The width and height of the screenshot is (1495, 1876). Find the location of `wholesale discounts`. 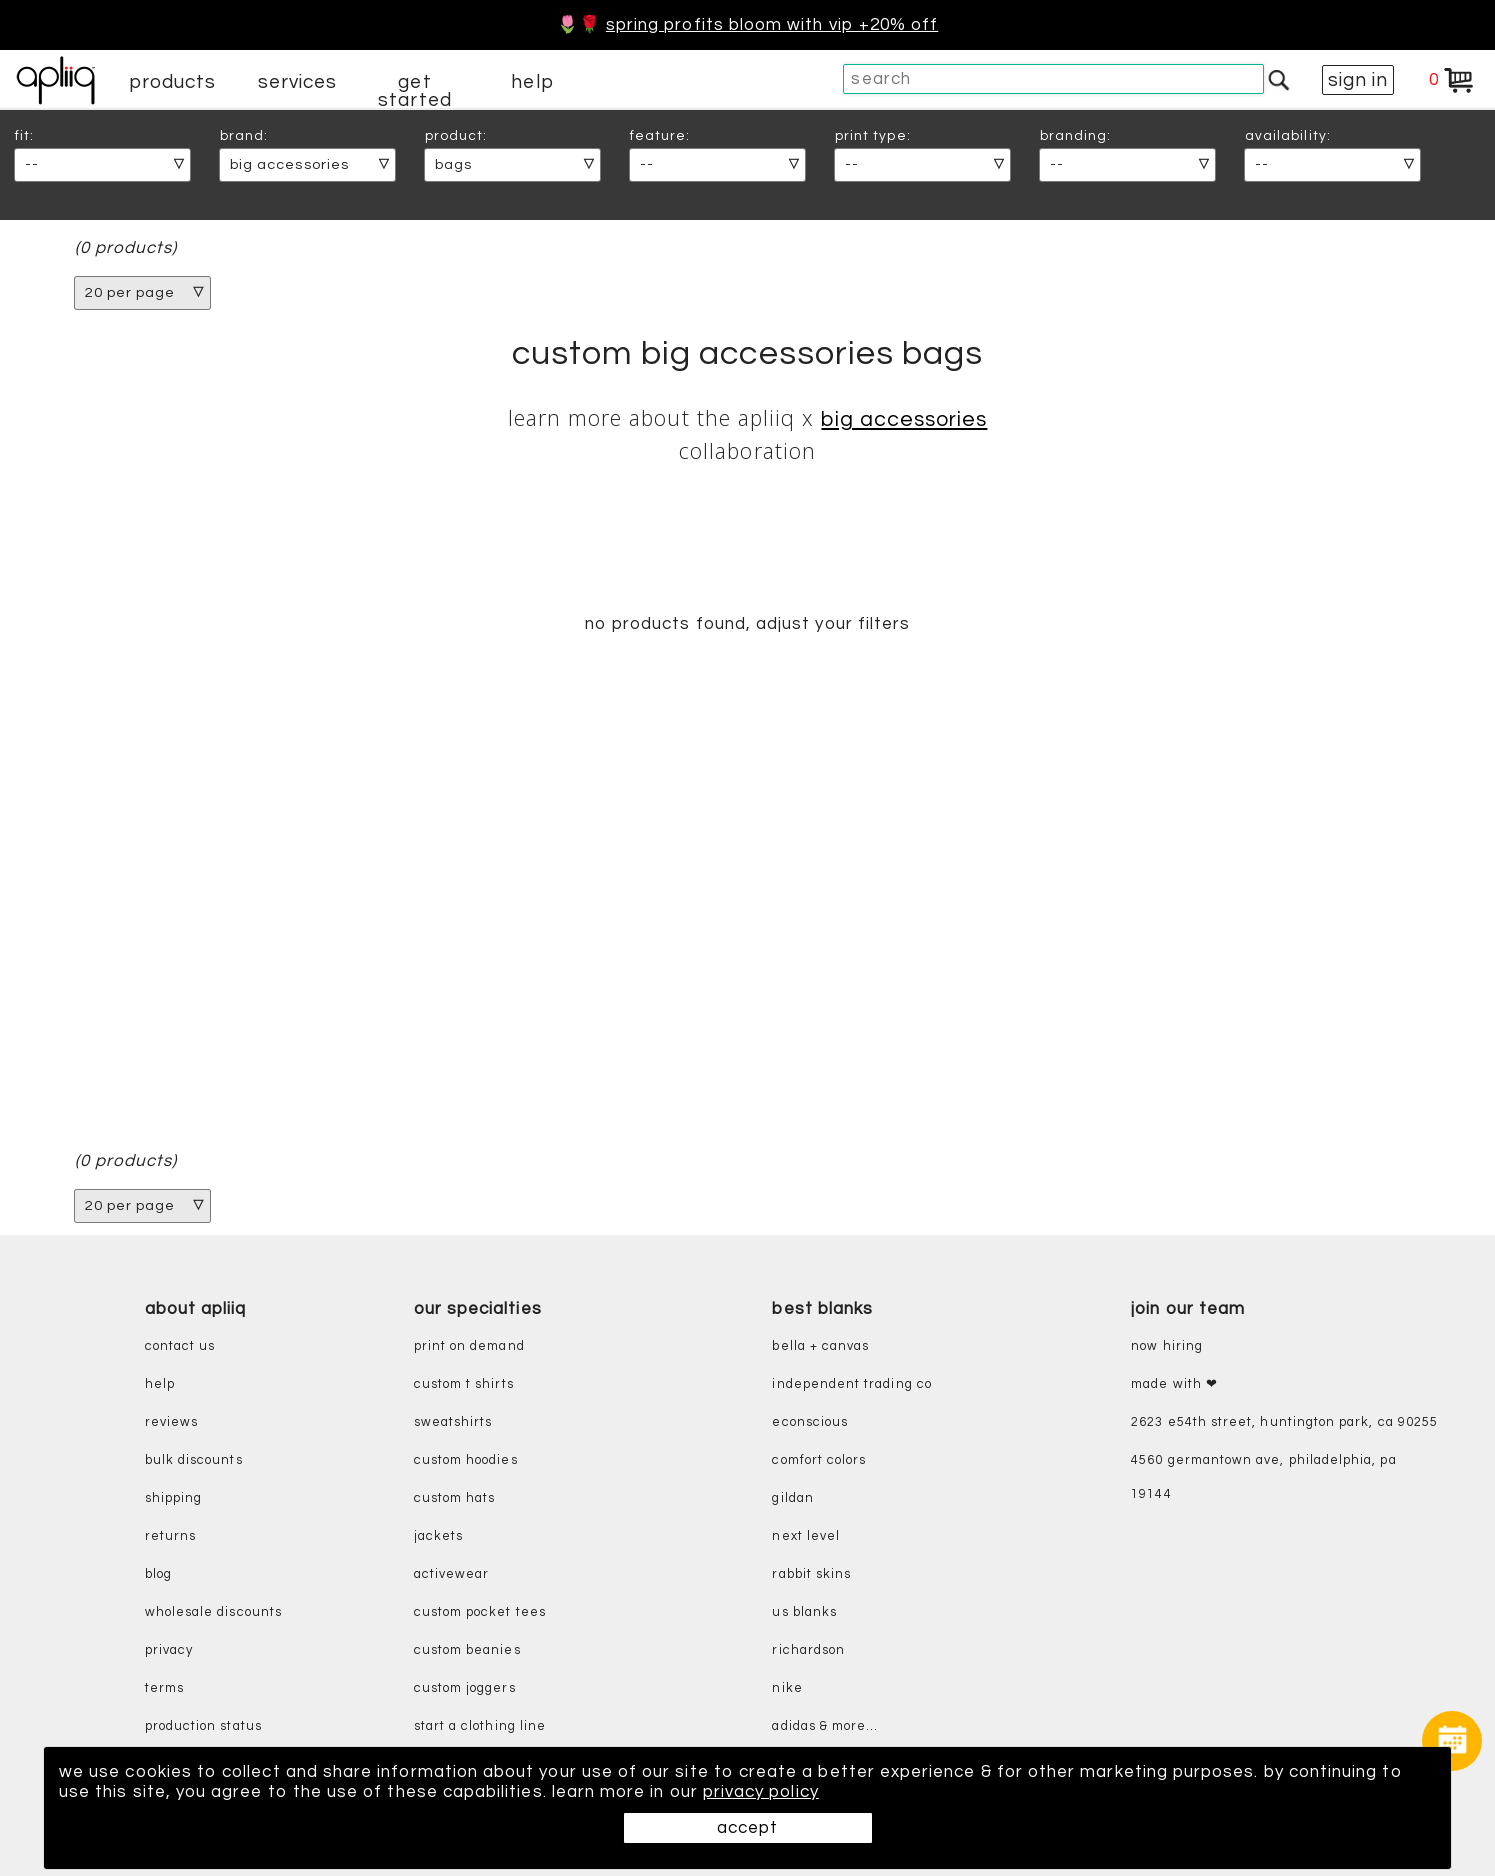

wholesale discounts is located at coordinates (213, 1612).